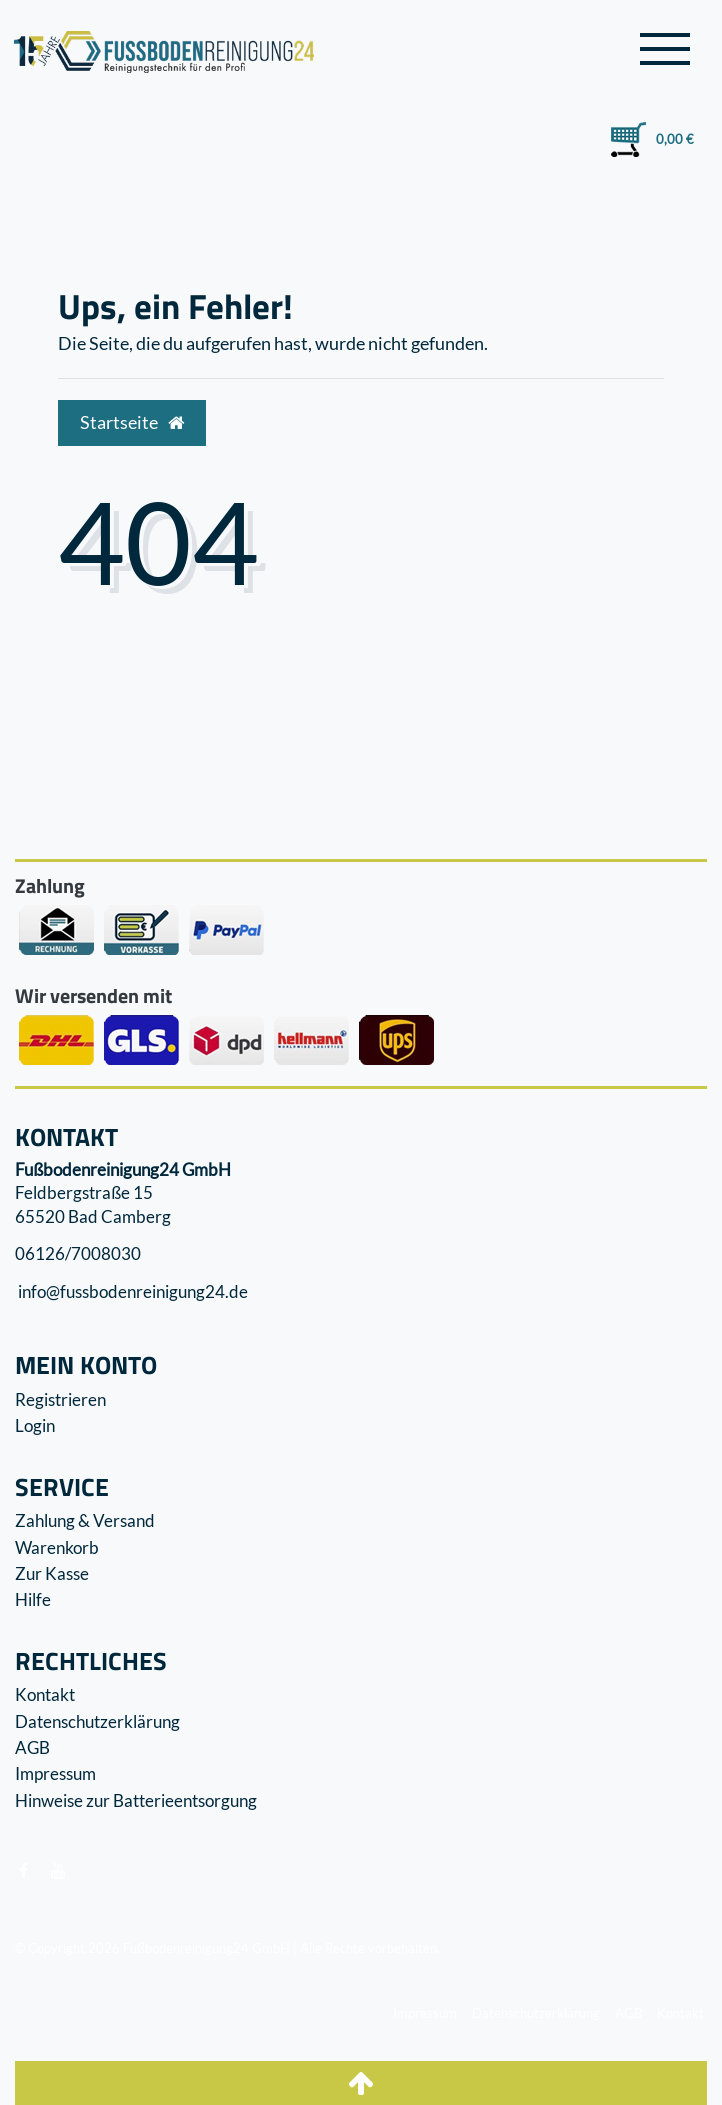 The height and width of the screenshot is (2105, 722). Describe the element at coordinates (35, 1425) in the screenshot. I see `Login` at that location.